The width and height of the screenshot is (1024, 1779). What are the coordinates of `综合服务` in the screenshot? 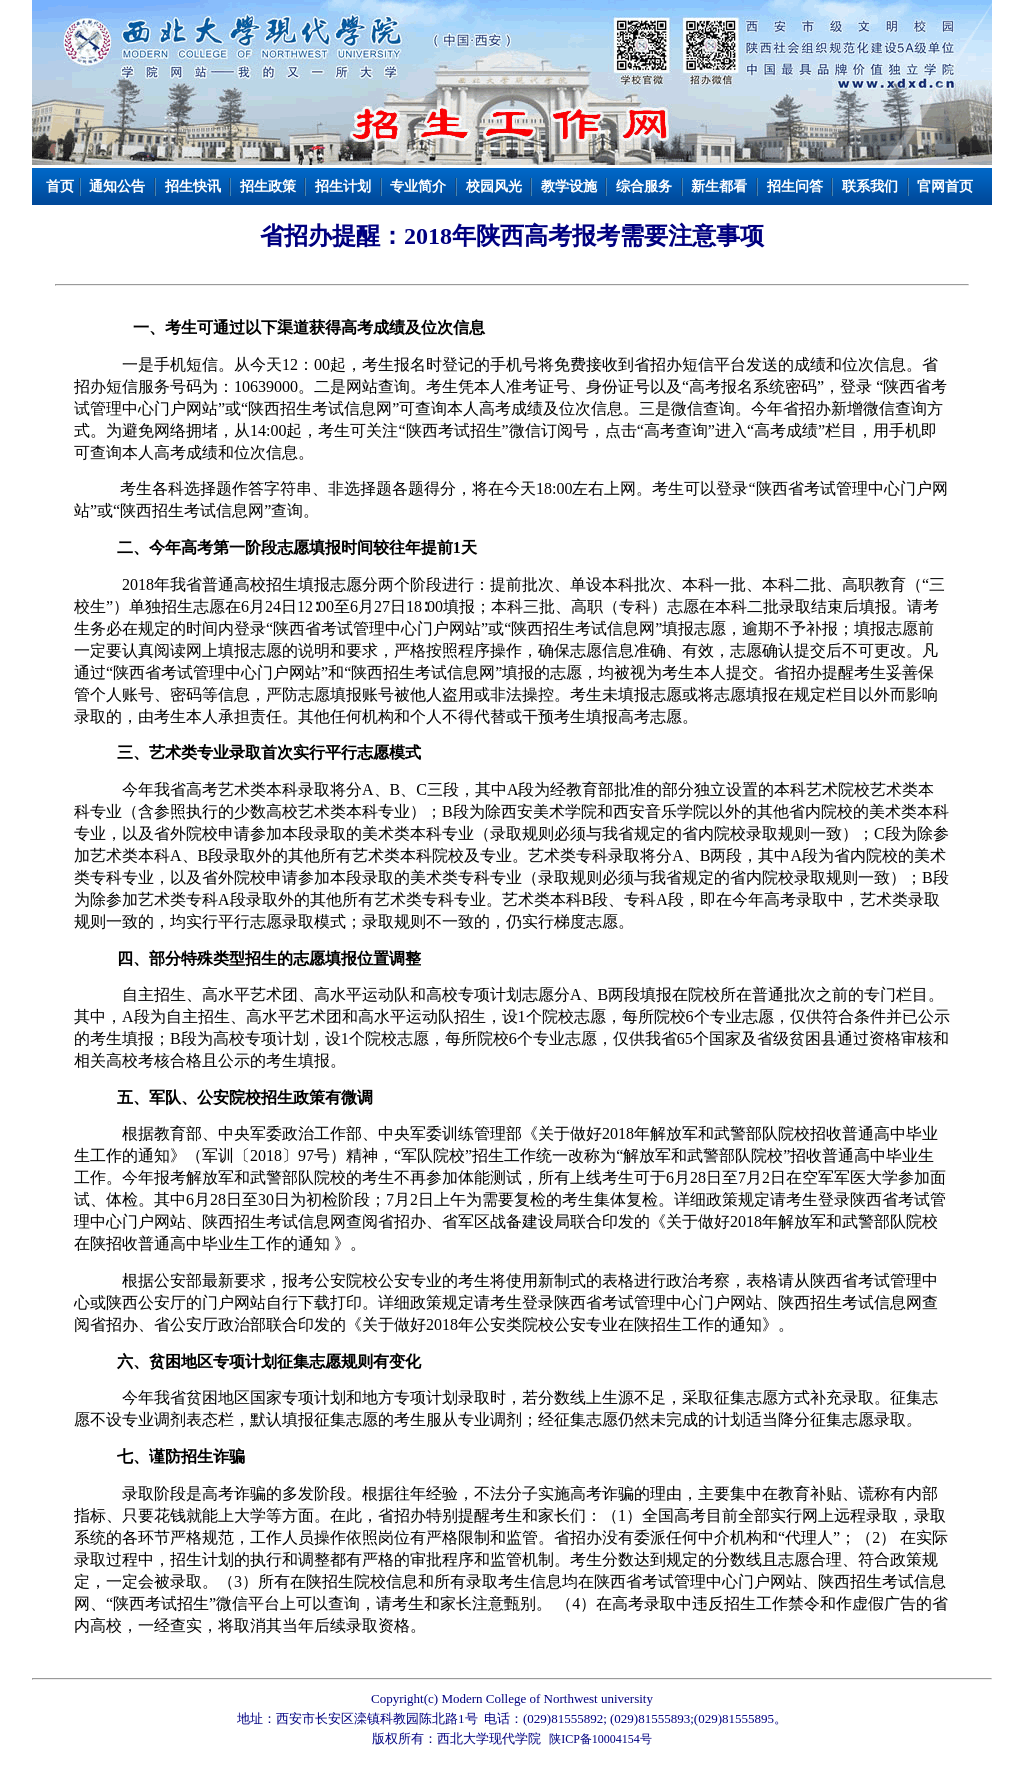 It's located at (644, 186).